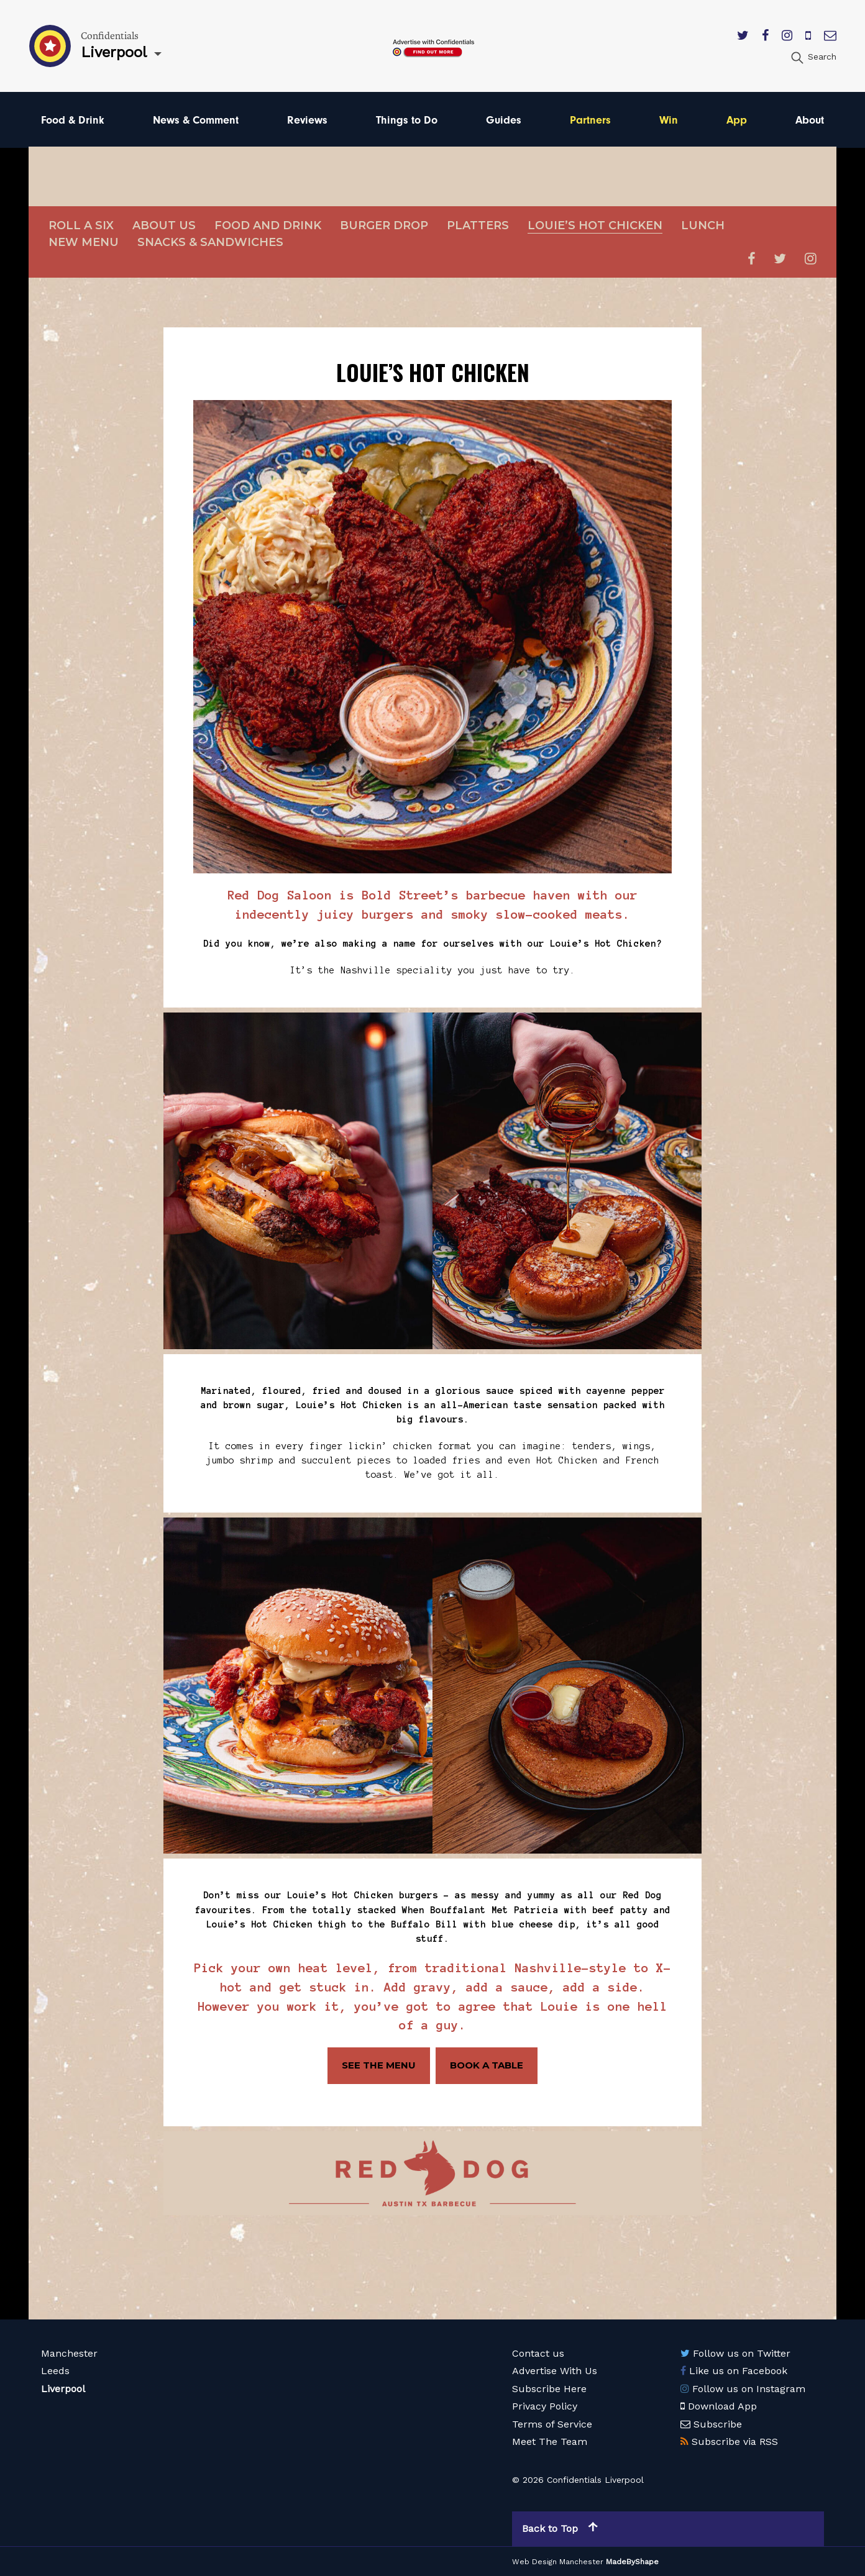  What do you see at coordinates (384, 225) in the screenshot?
I see `Burger Drop` at bounding box center [384, 225].